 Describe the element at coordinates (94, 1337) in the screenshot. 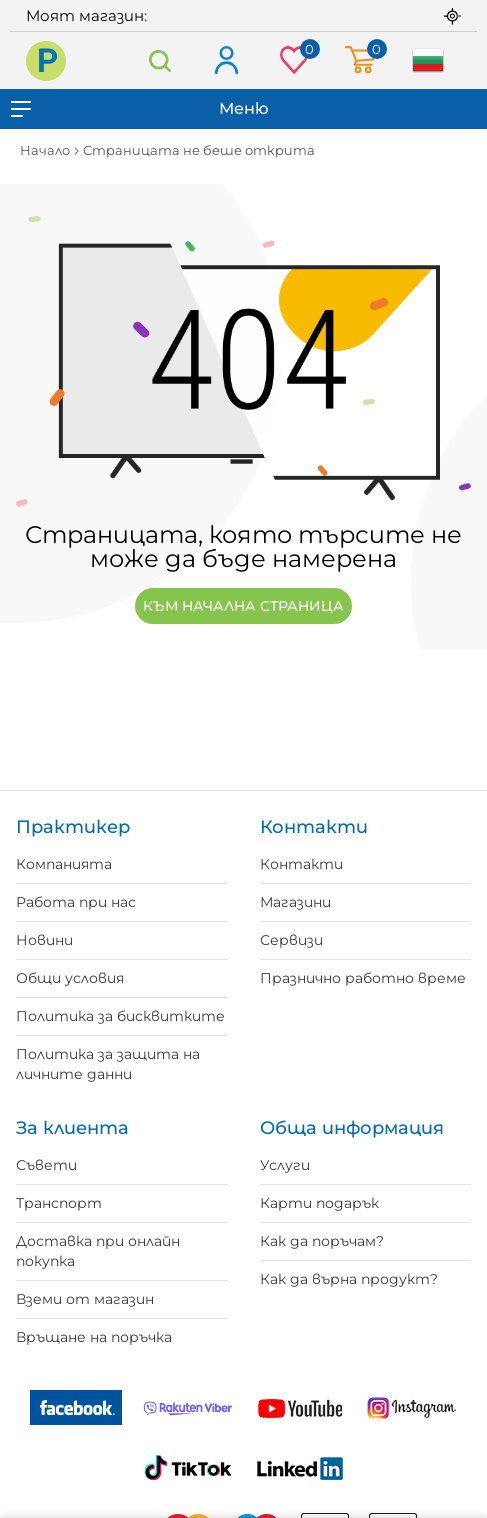

I see `Връщане на поръчка` at that location.